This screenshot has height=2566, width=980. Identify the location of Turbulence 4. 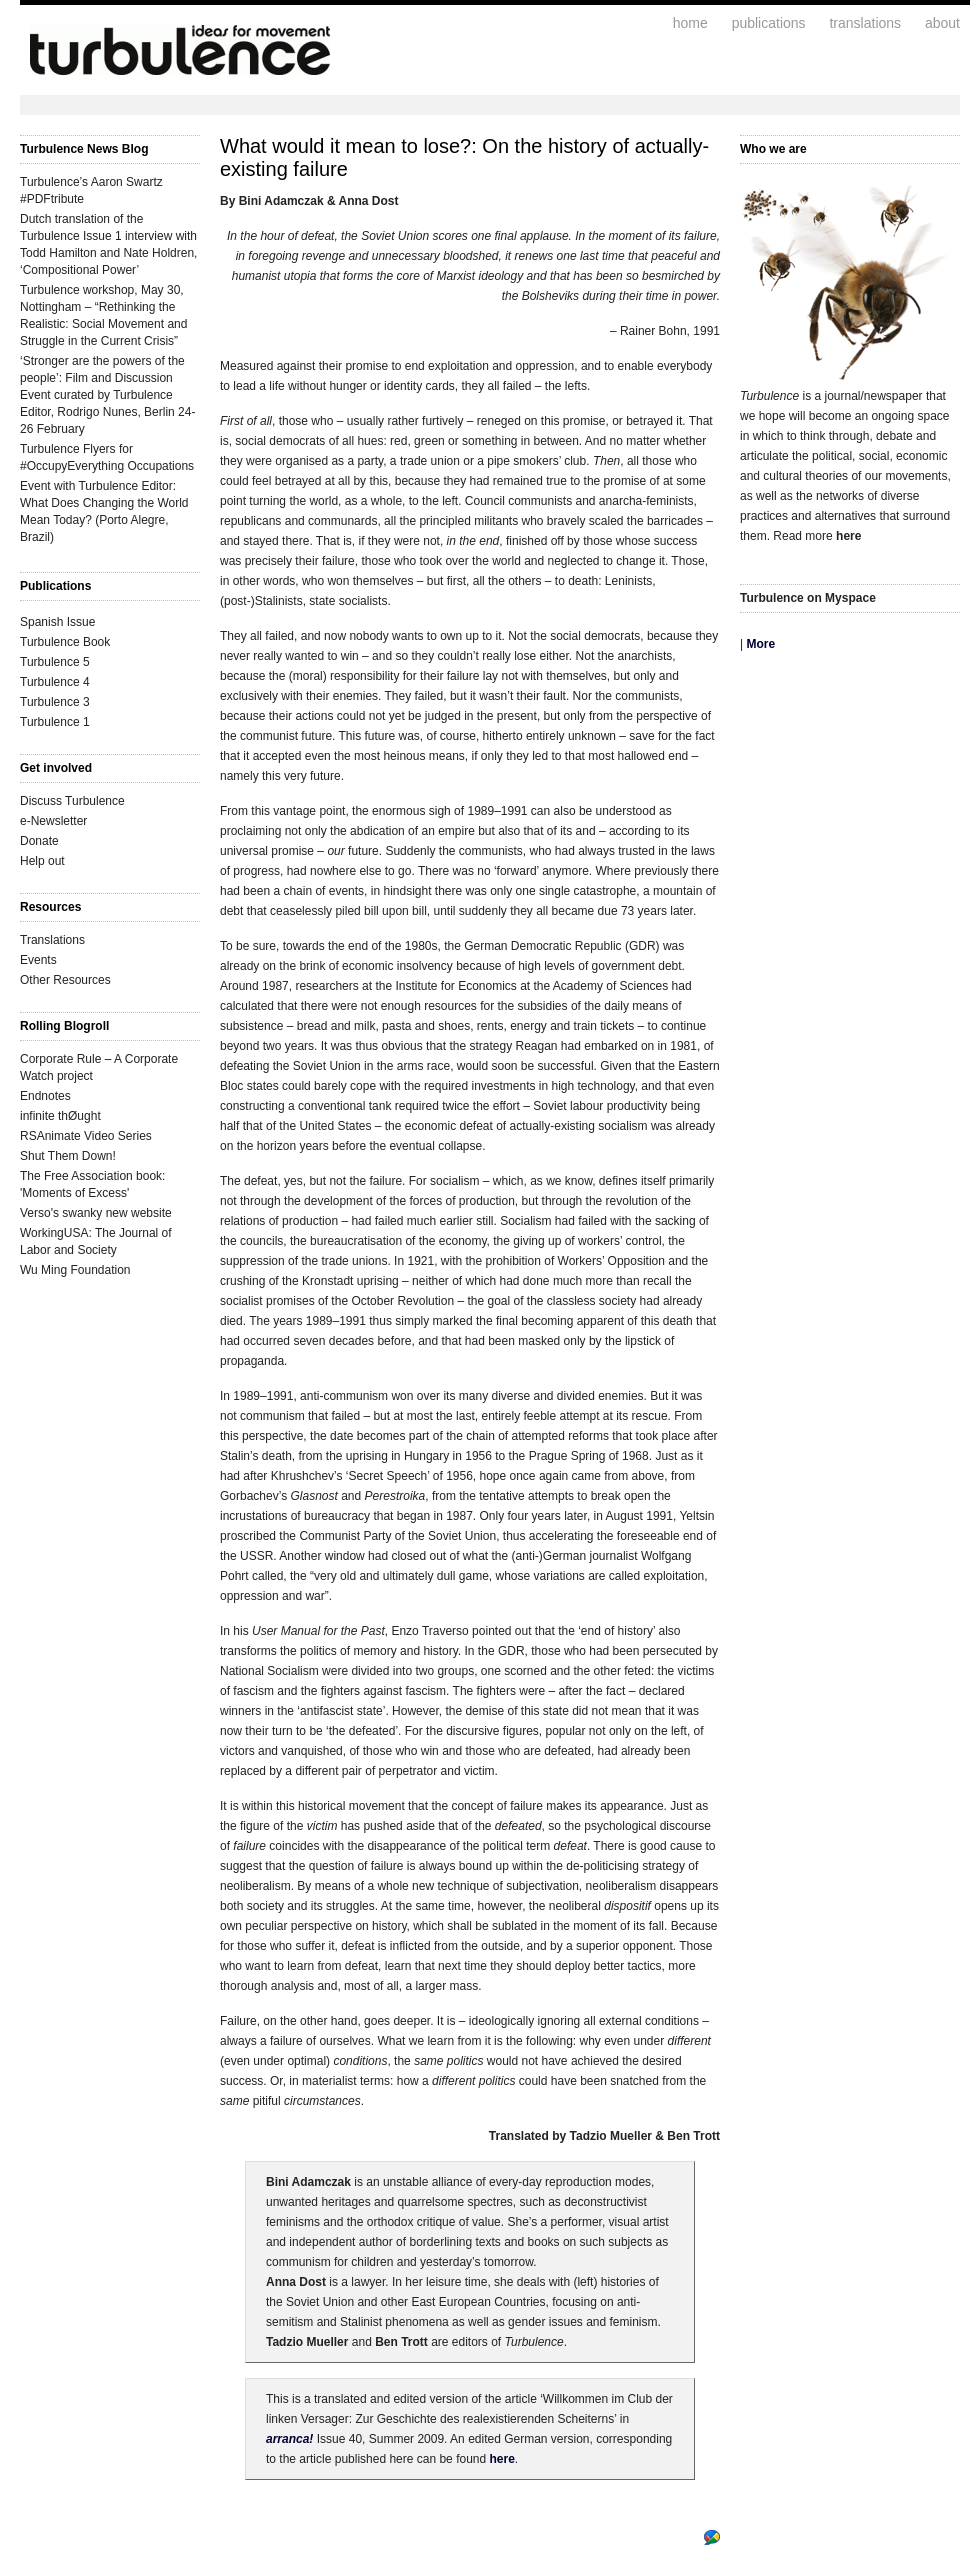
(55, 682).